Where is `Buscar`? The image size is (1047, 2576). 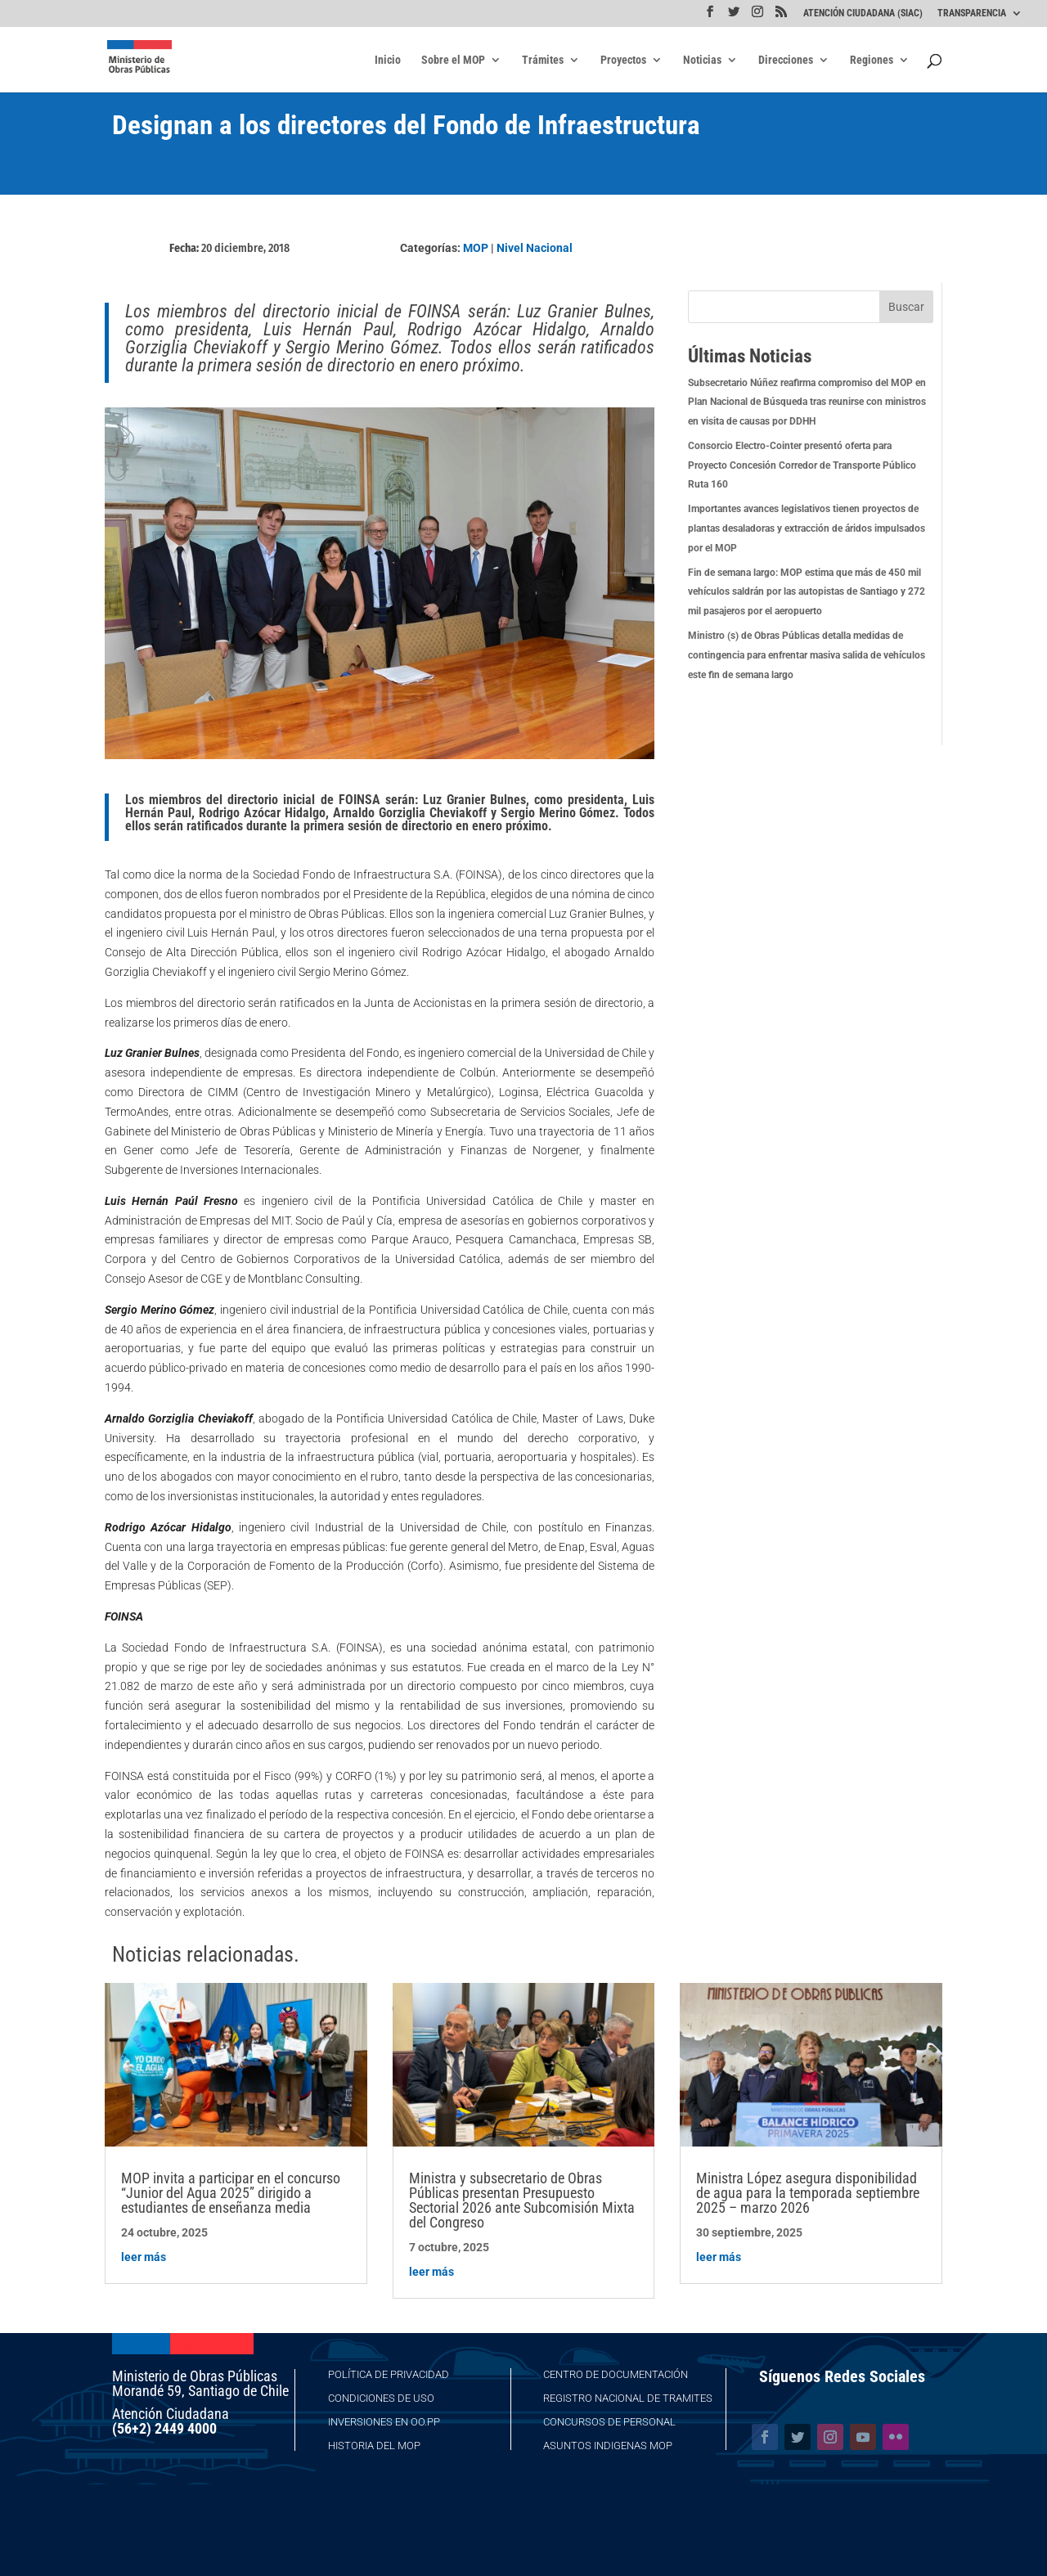 Buscar is located at coordinates (906, 306).